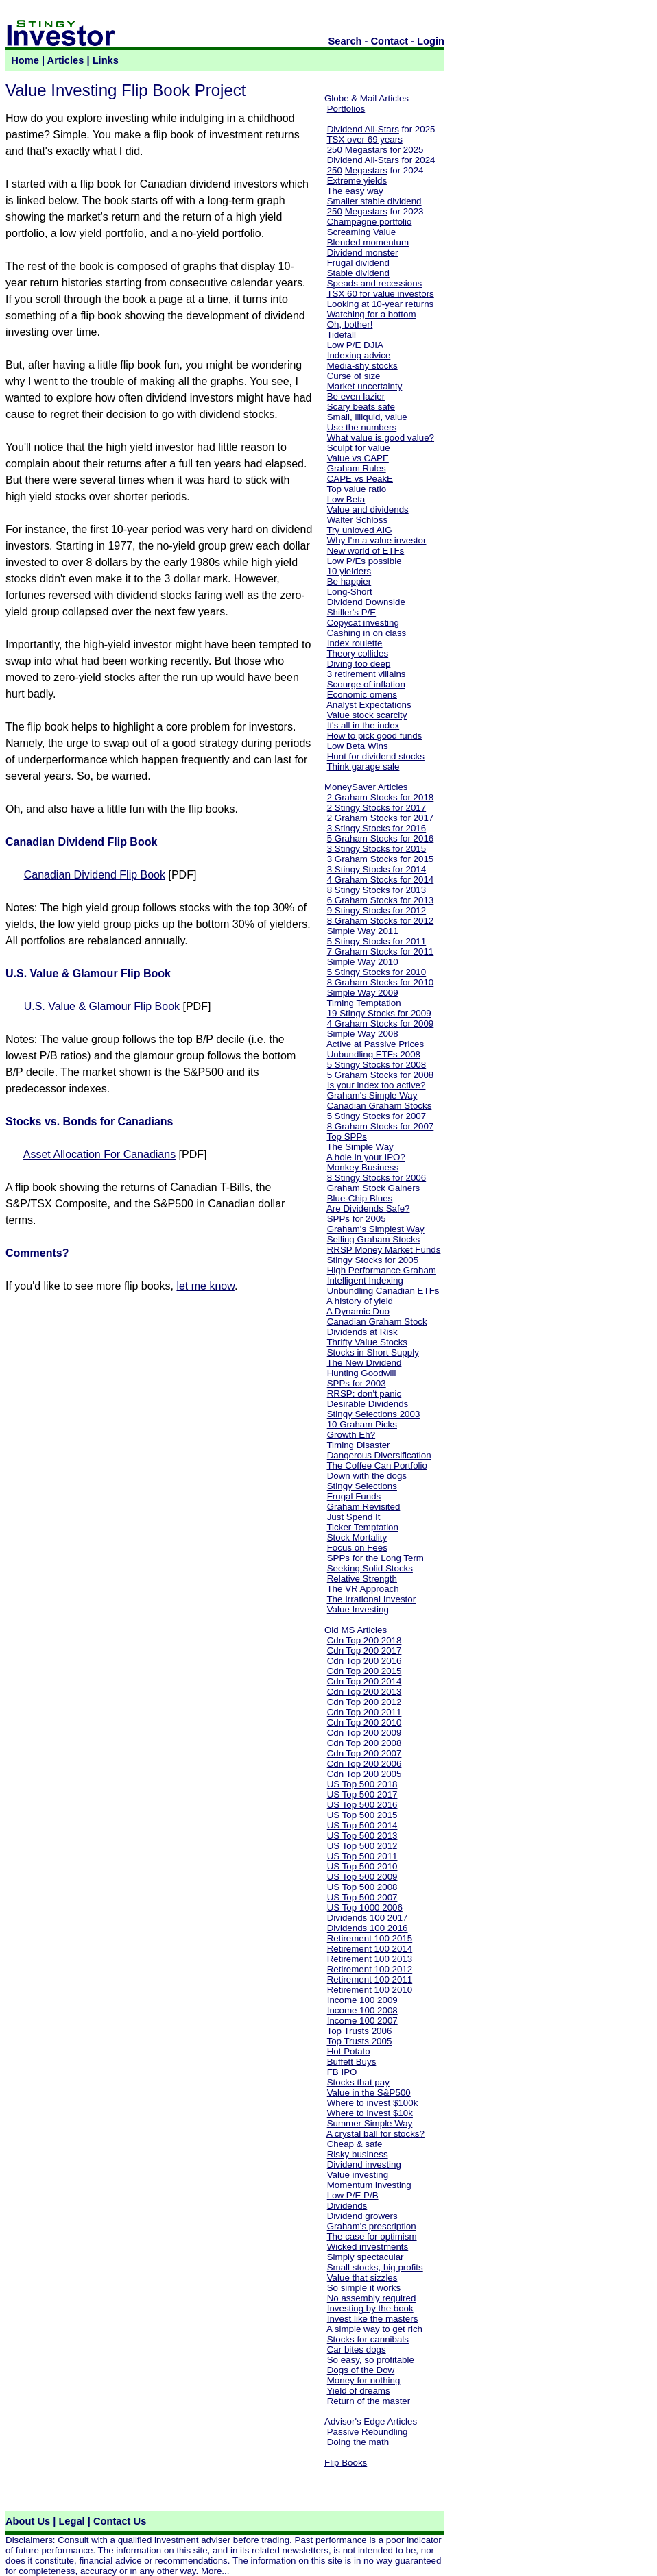 The width and height of the screenshot is (657, 2576). I want to click on Retirement 100 2013, so click(369, 1959).